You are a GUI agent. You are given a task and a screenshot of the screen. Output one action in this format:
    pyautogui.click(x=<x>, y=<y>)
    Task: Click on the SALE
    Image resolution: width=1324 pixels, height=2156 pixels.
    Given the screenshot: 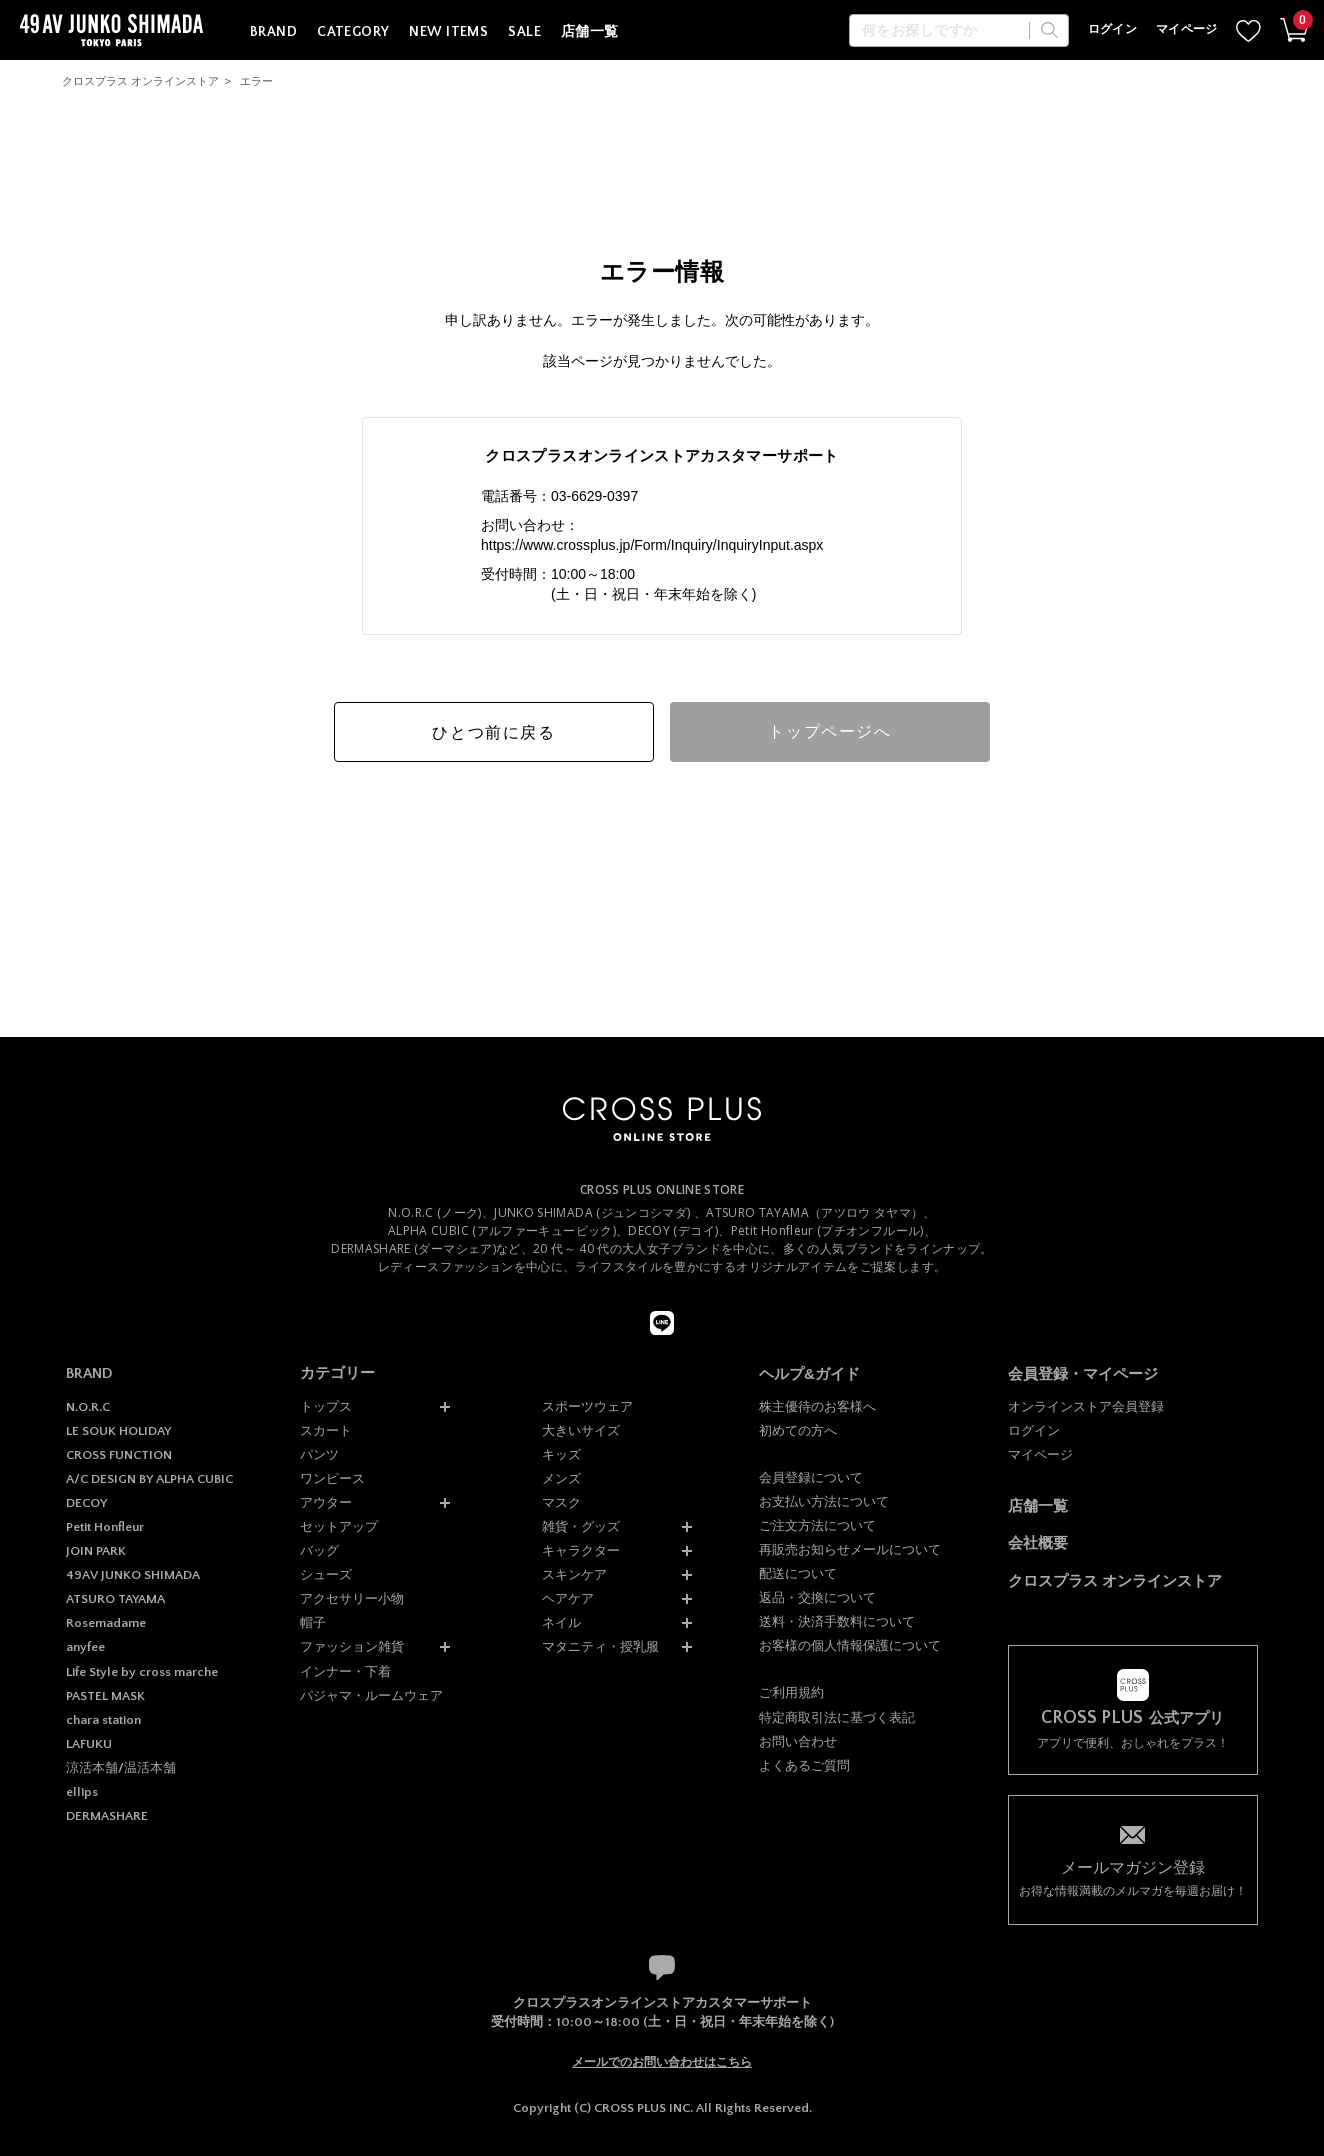 What is the action you would take?
    pyautogui.click(x=524, y=32)
    